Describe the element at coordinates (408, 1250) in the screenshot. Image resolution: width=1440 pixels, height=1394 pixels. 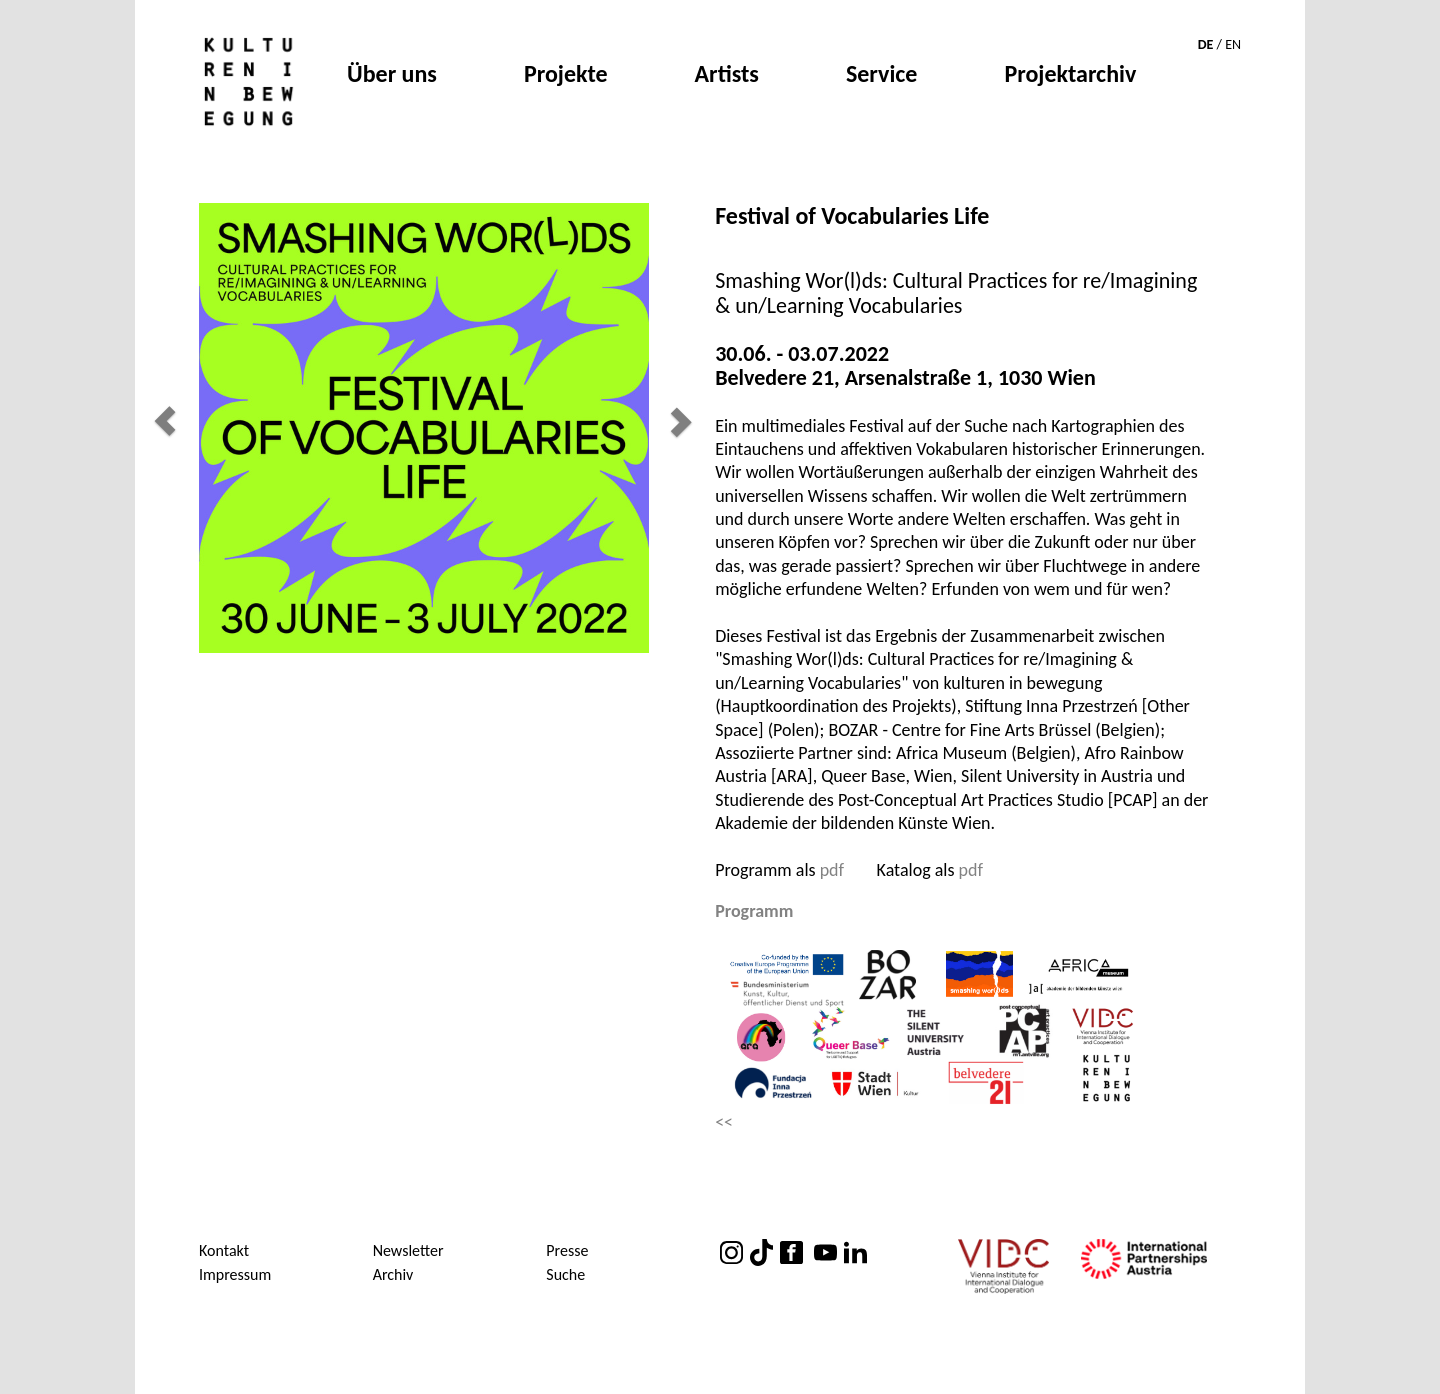
I see `Newsletter` at that location.